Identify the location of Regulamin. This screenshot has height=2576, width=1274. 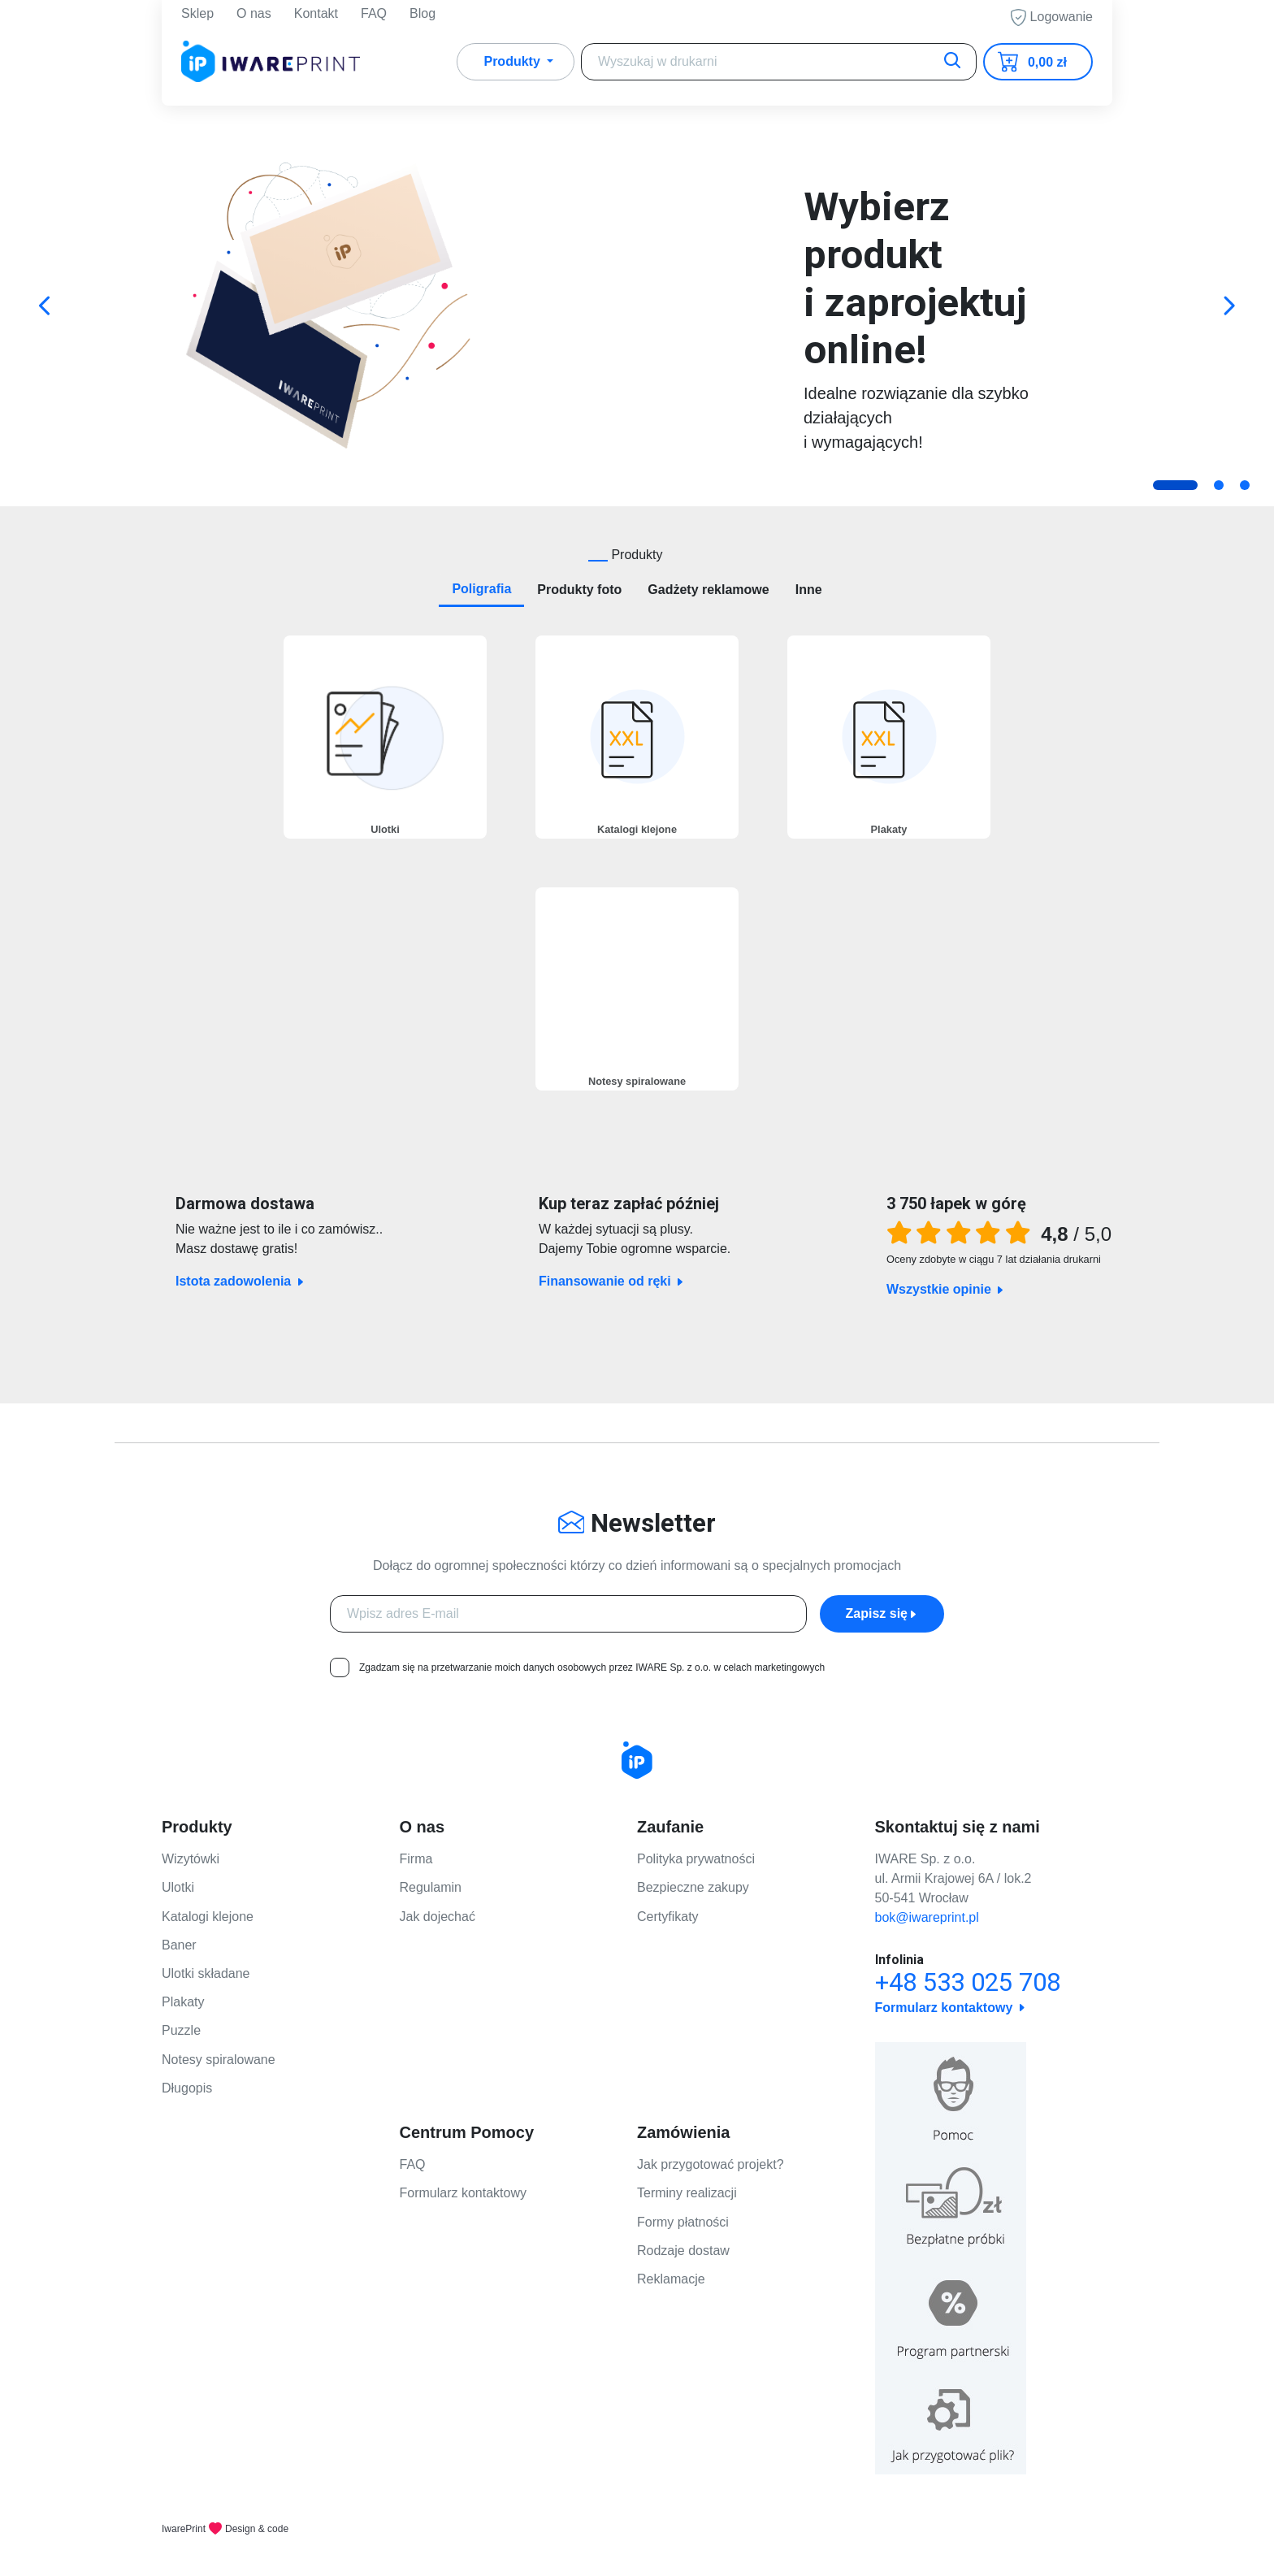
(431, 1887).